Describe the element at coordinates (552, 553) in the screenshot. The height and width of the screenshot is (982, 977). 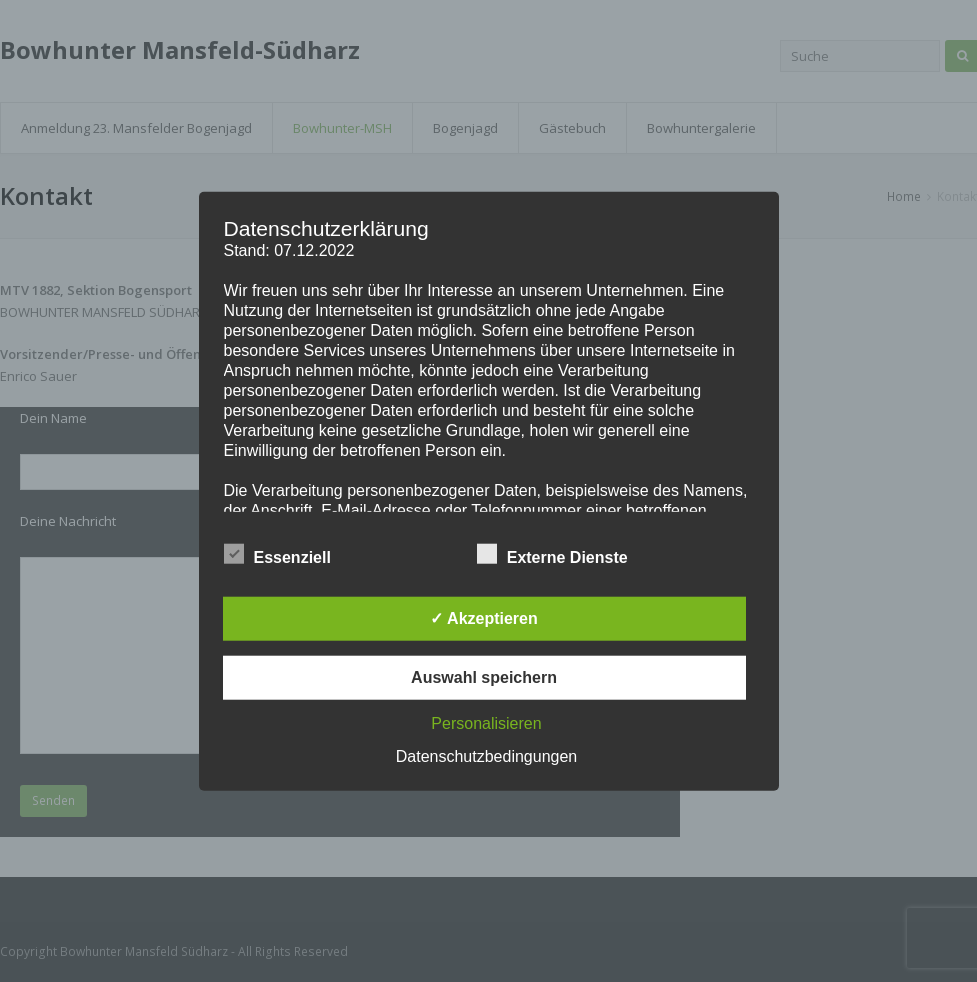
I see `Externe Dienste` at that location.